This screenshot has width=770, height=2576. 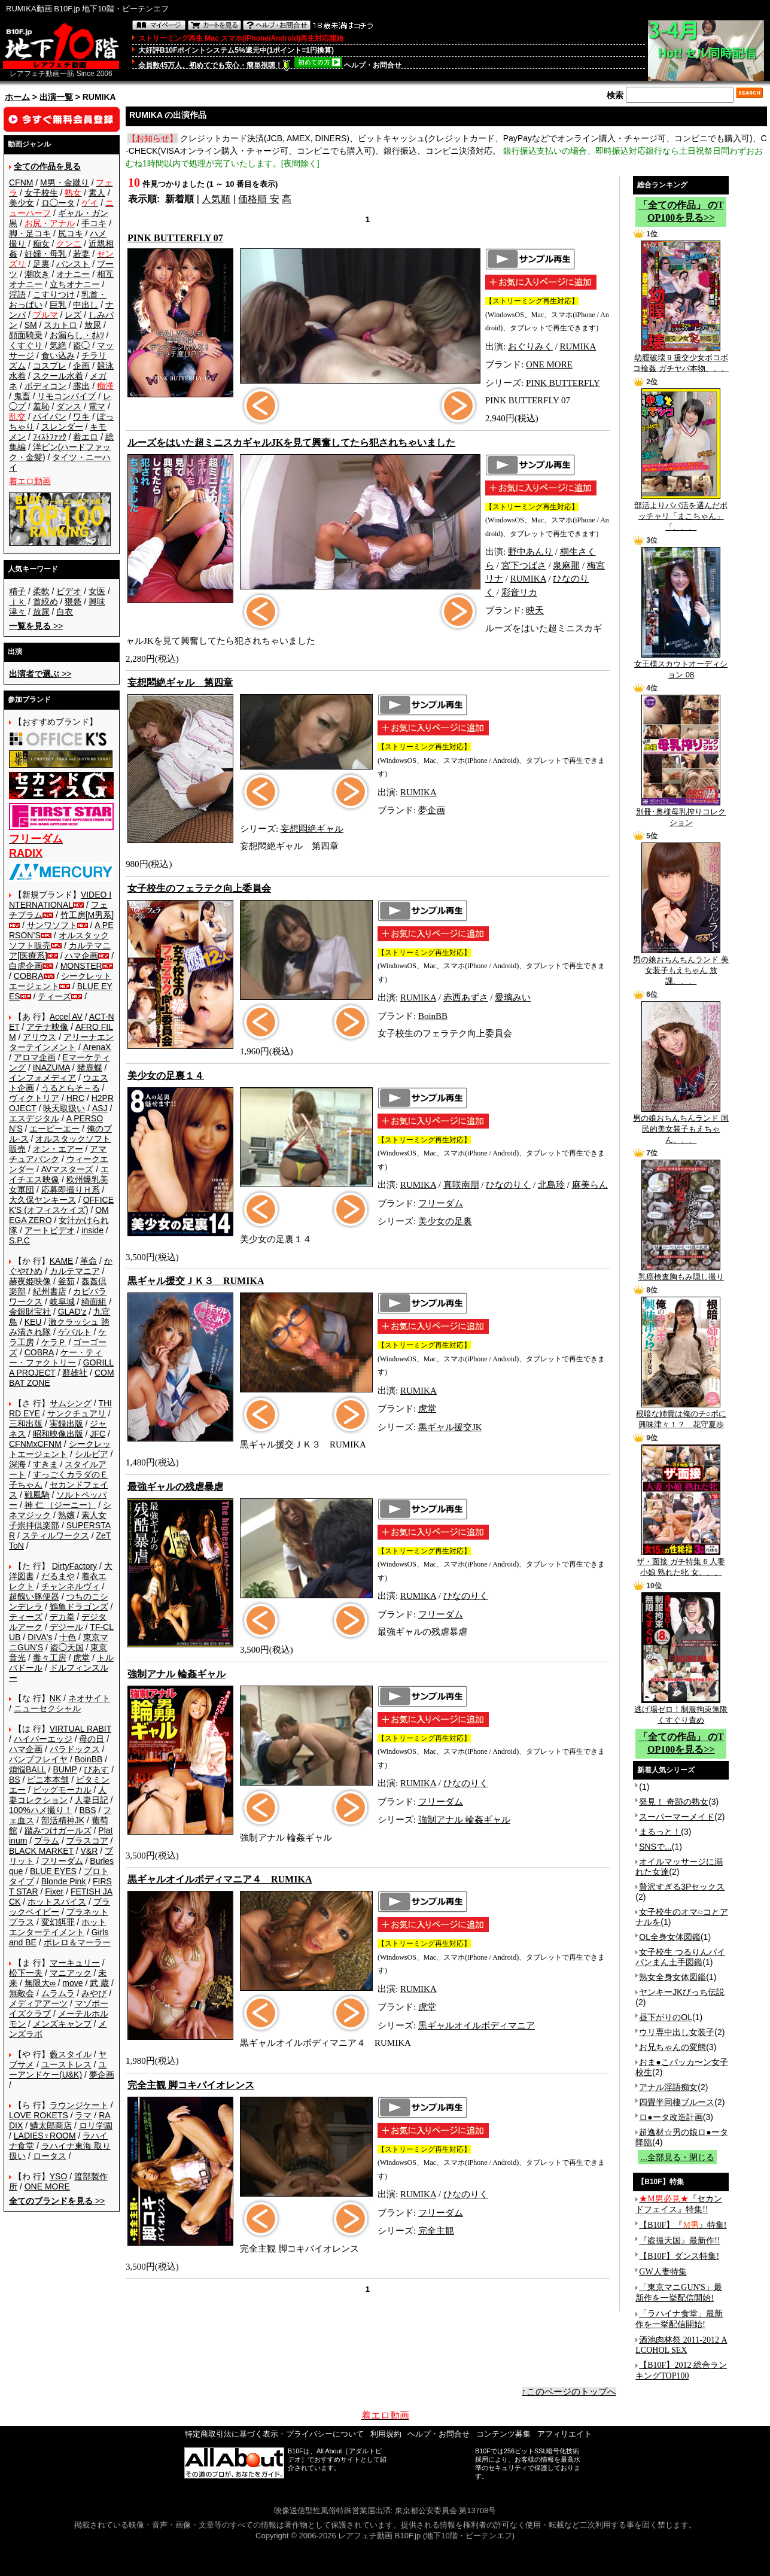 I want to click on 麻美らん, so click(x=590, y=1185).